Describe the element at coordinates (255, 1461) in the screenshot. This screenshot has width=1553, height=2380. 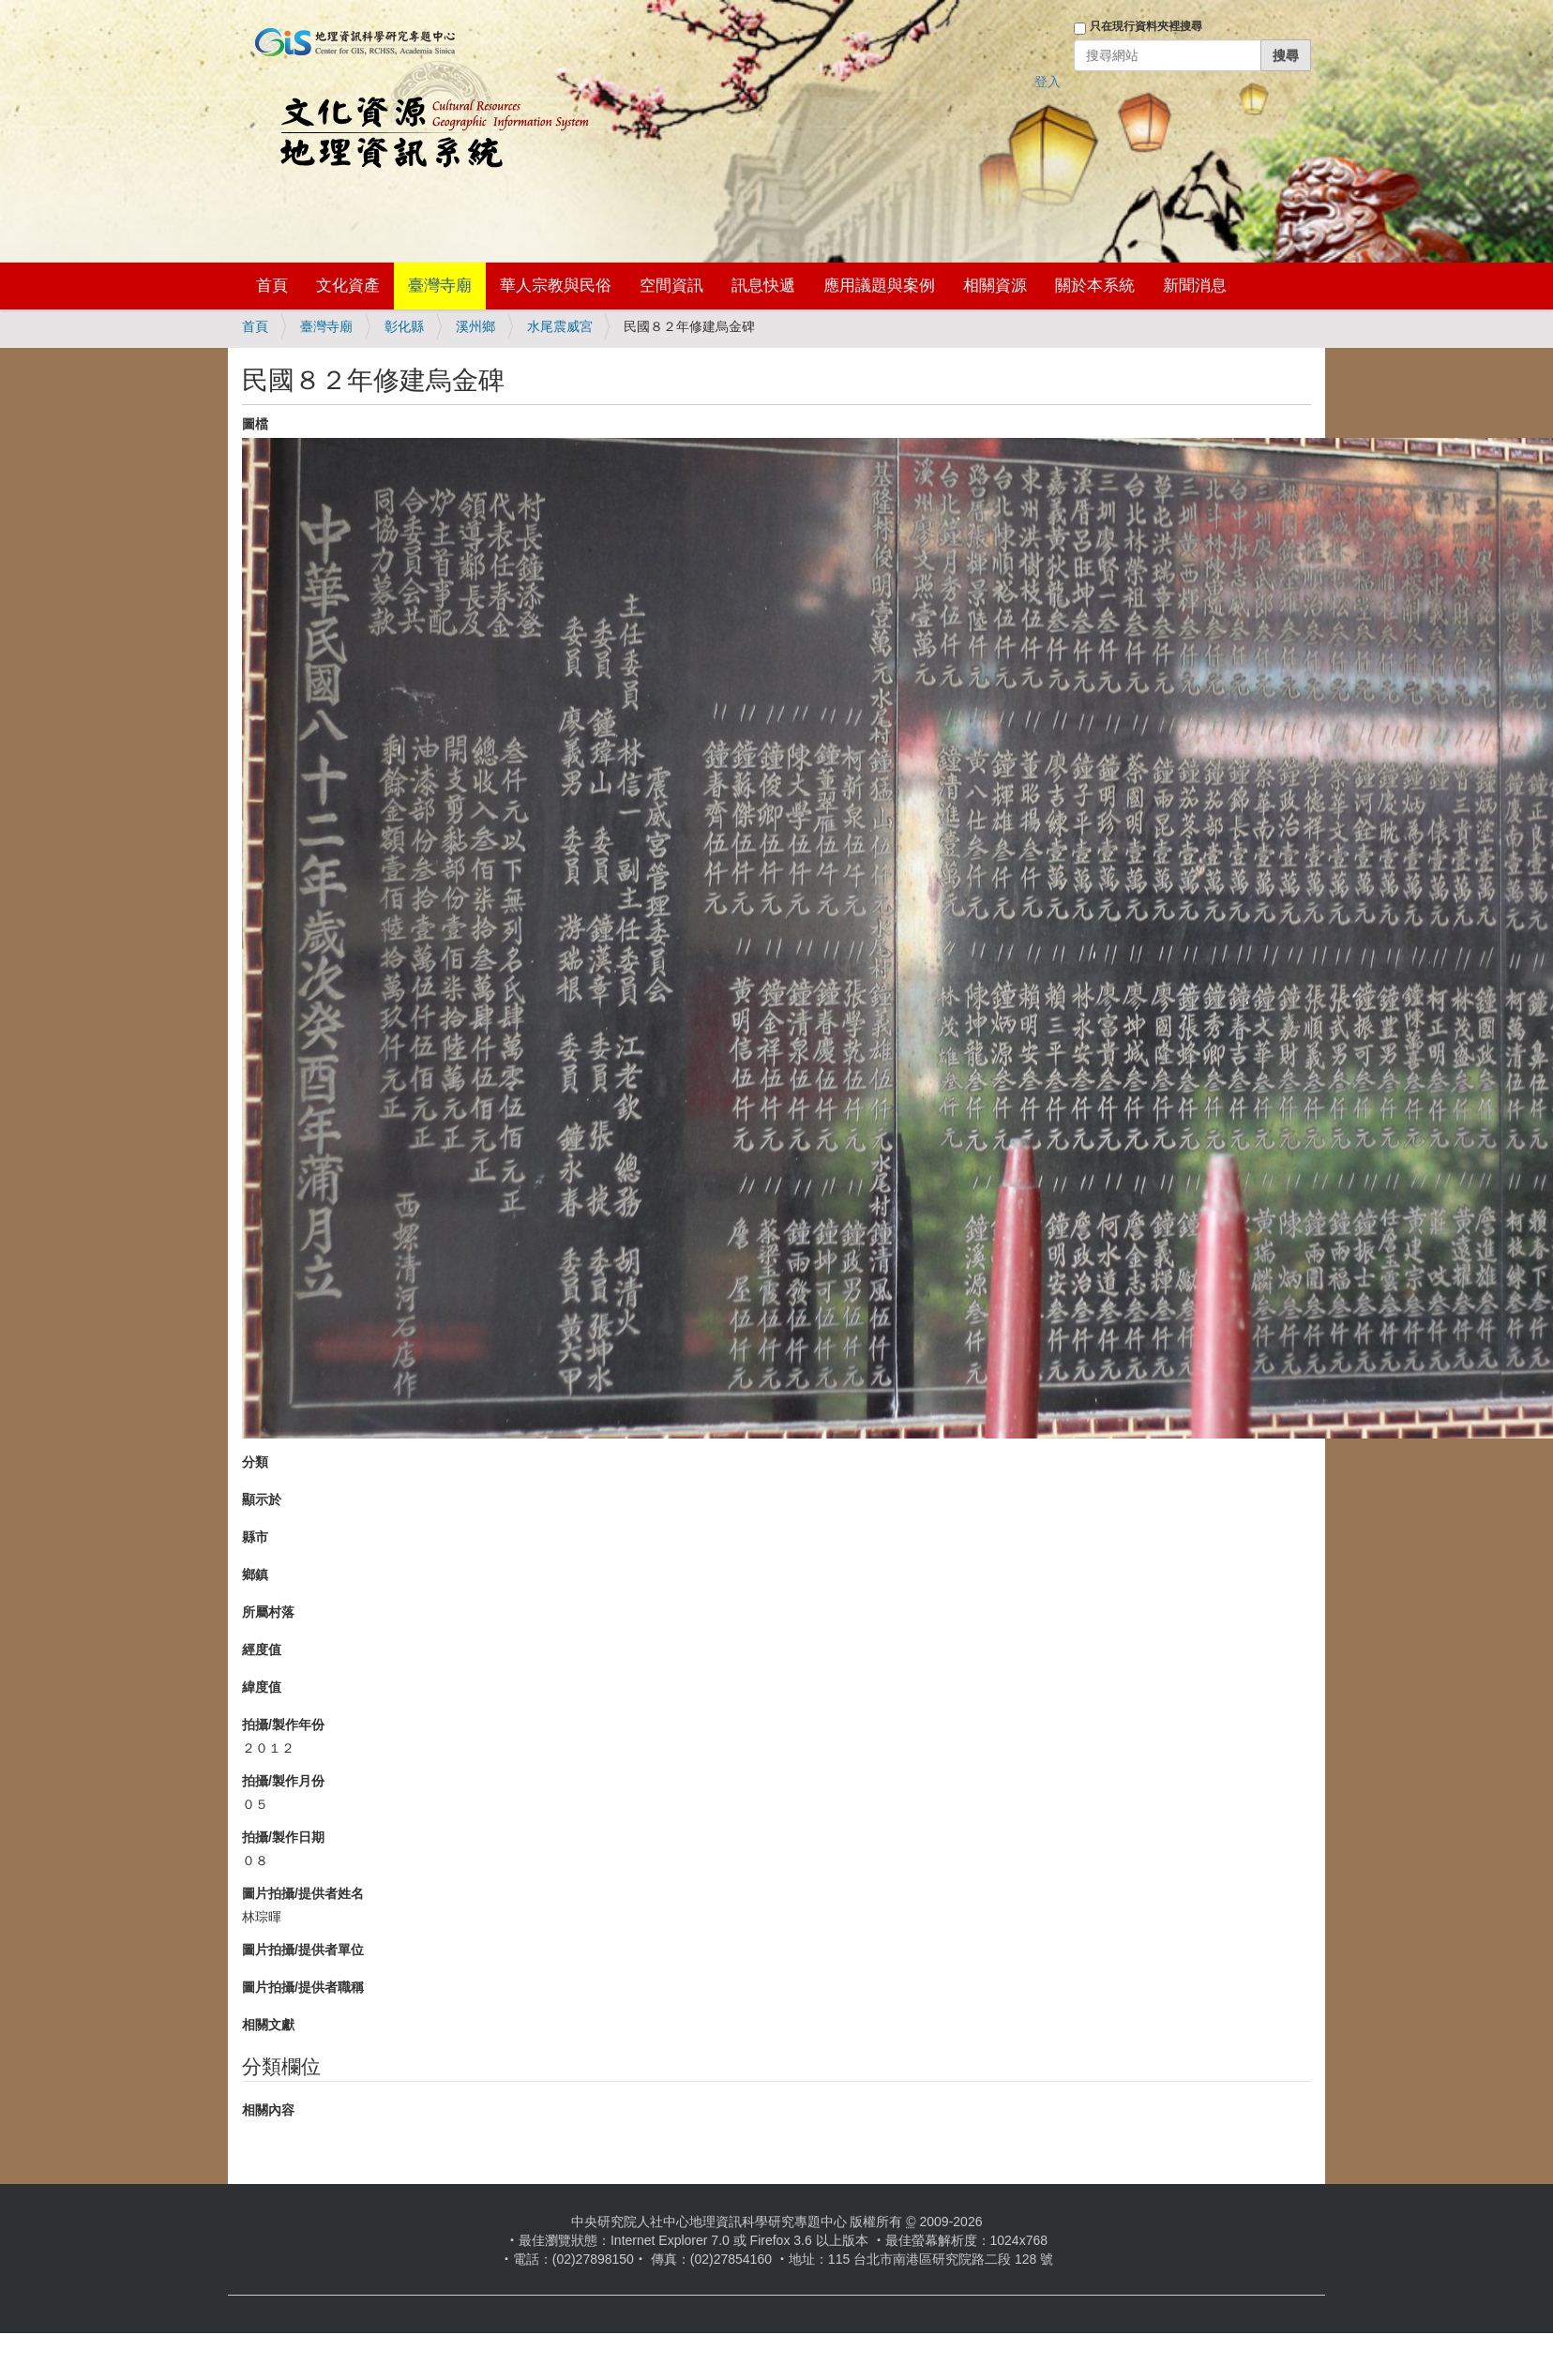
I see `分類` at that location.